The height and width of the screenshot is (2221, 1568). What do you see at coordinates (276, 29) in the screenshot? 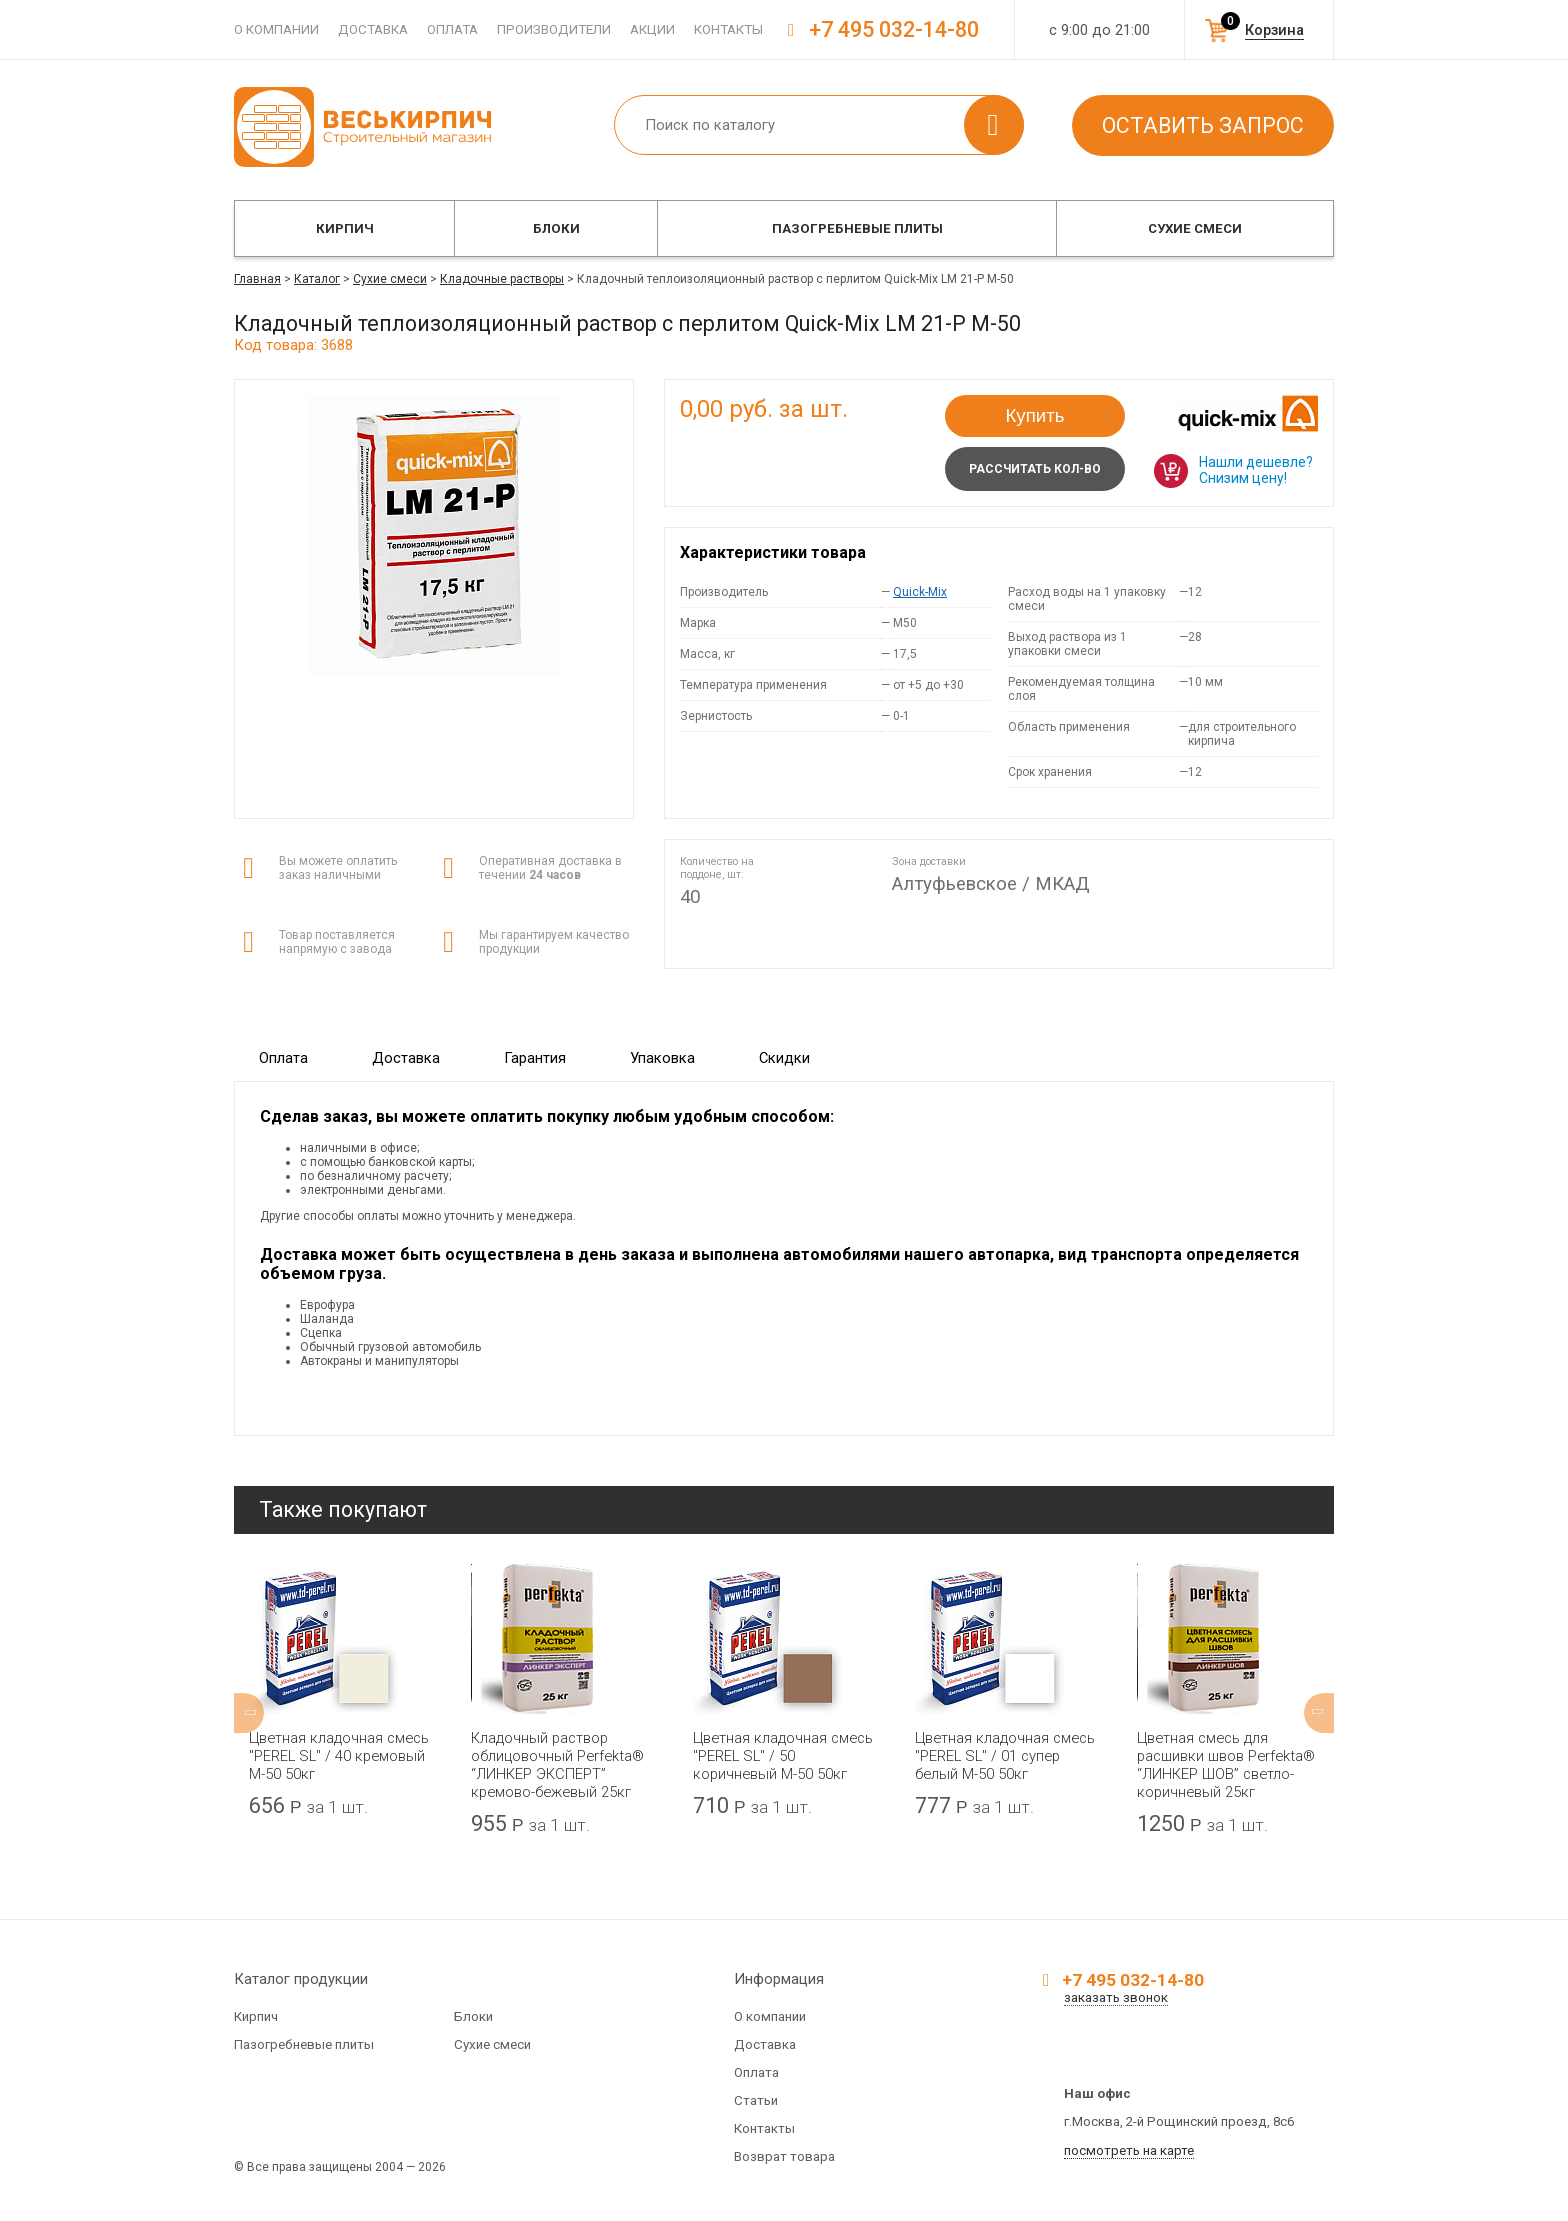
I see `О компании` at bounding box center [276, 29].